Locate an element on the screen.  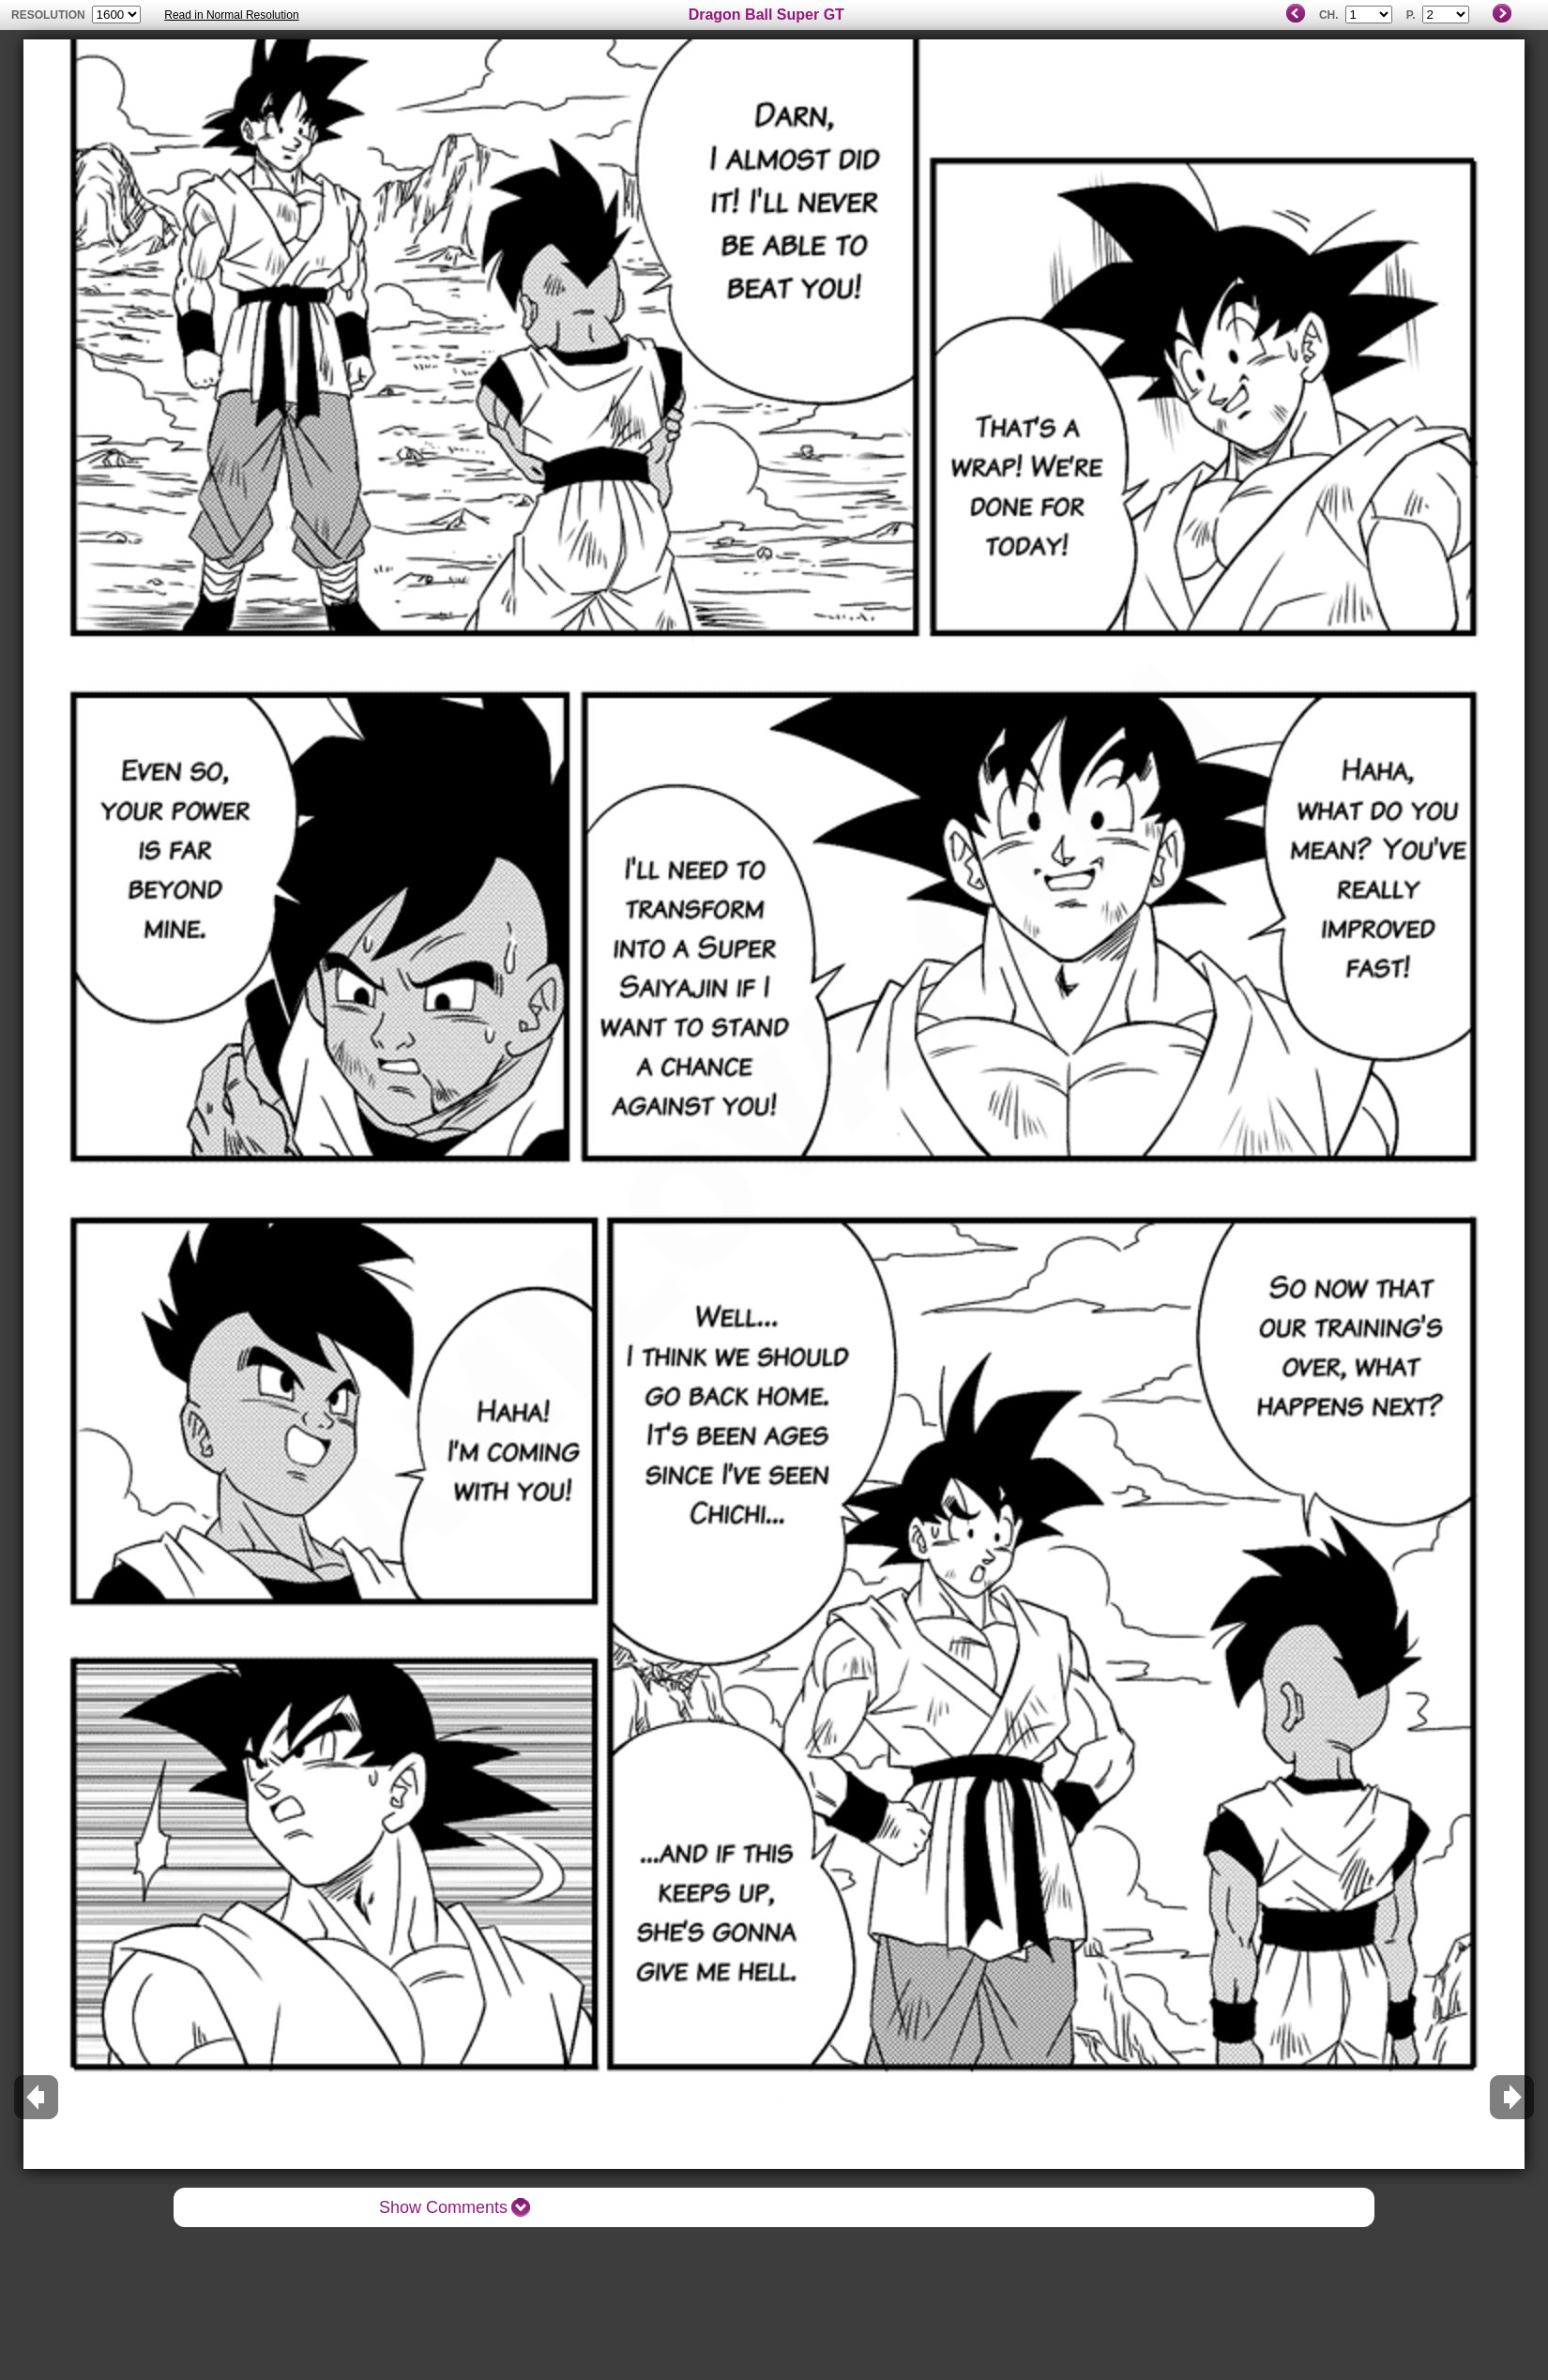
resolution is located at coordinates (49, 15).